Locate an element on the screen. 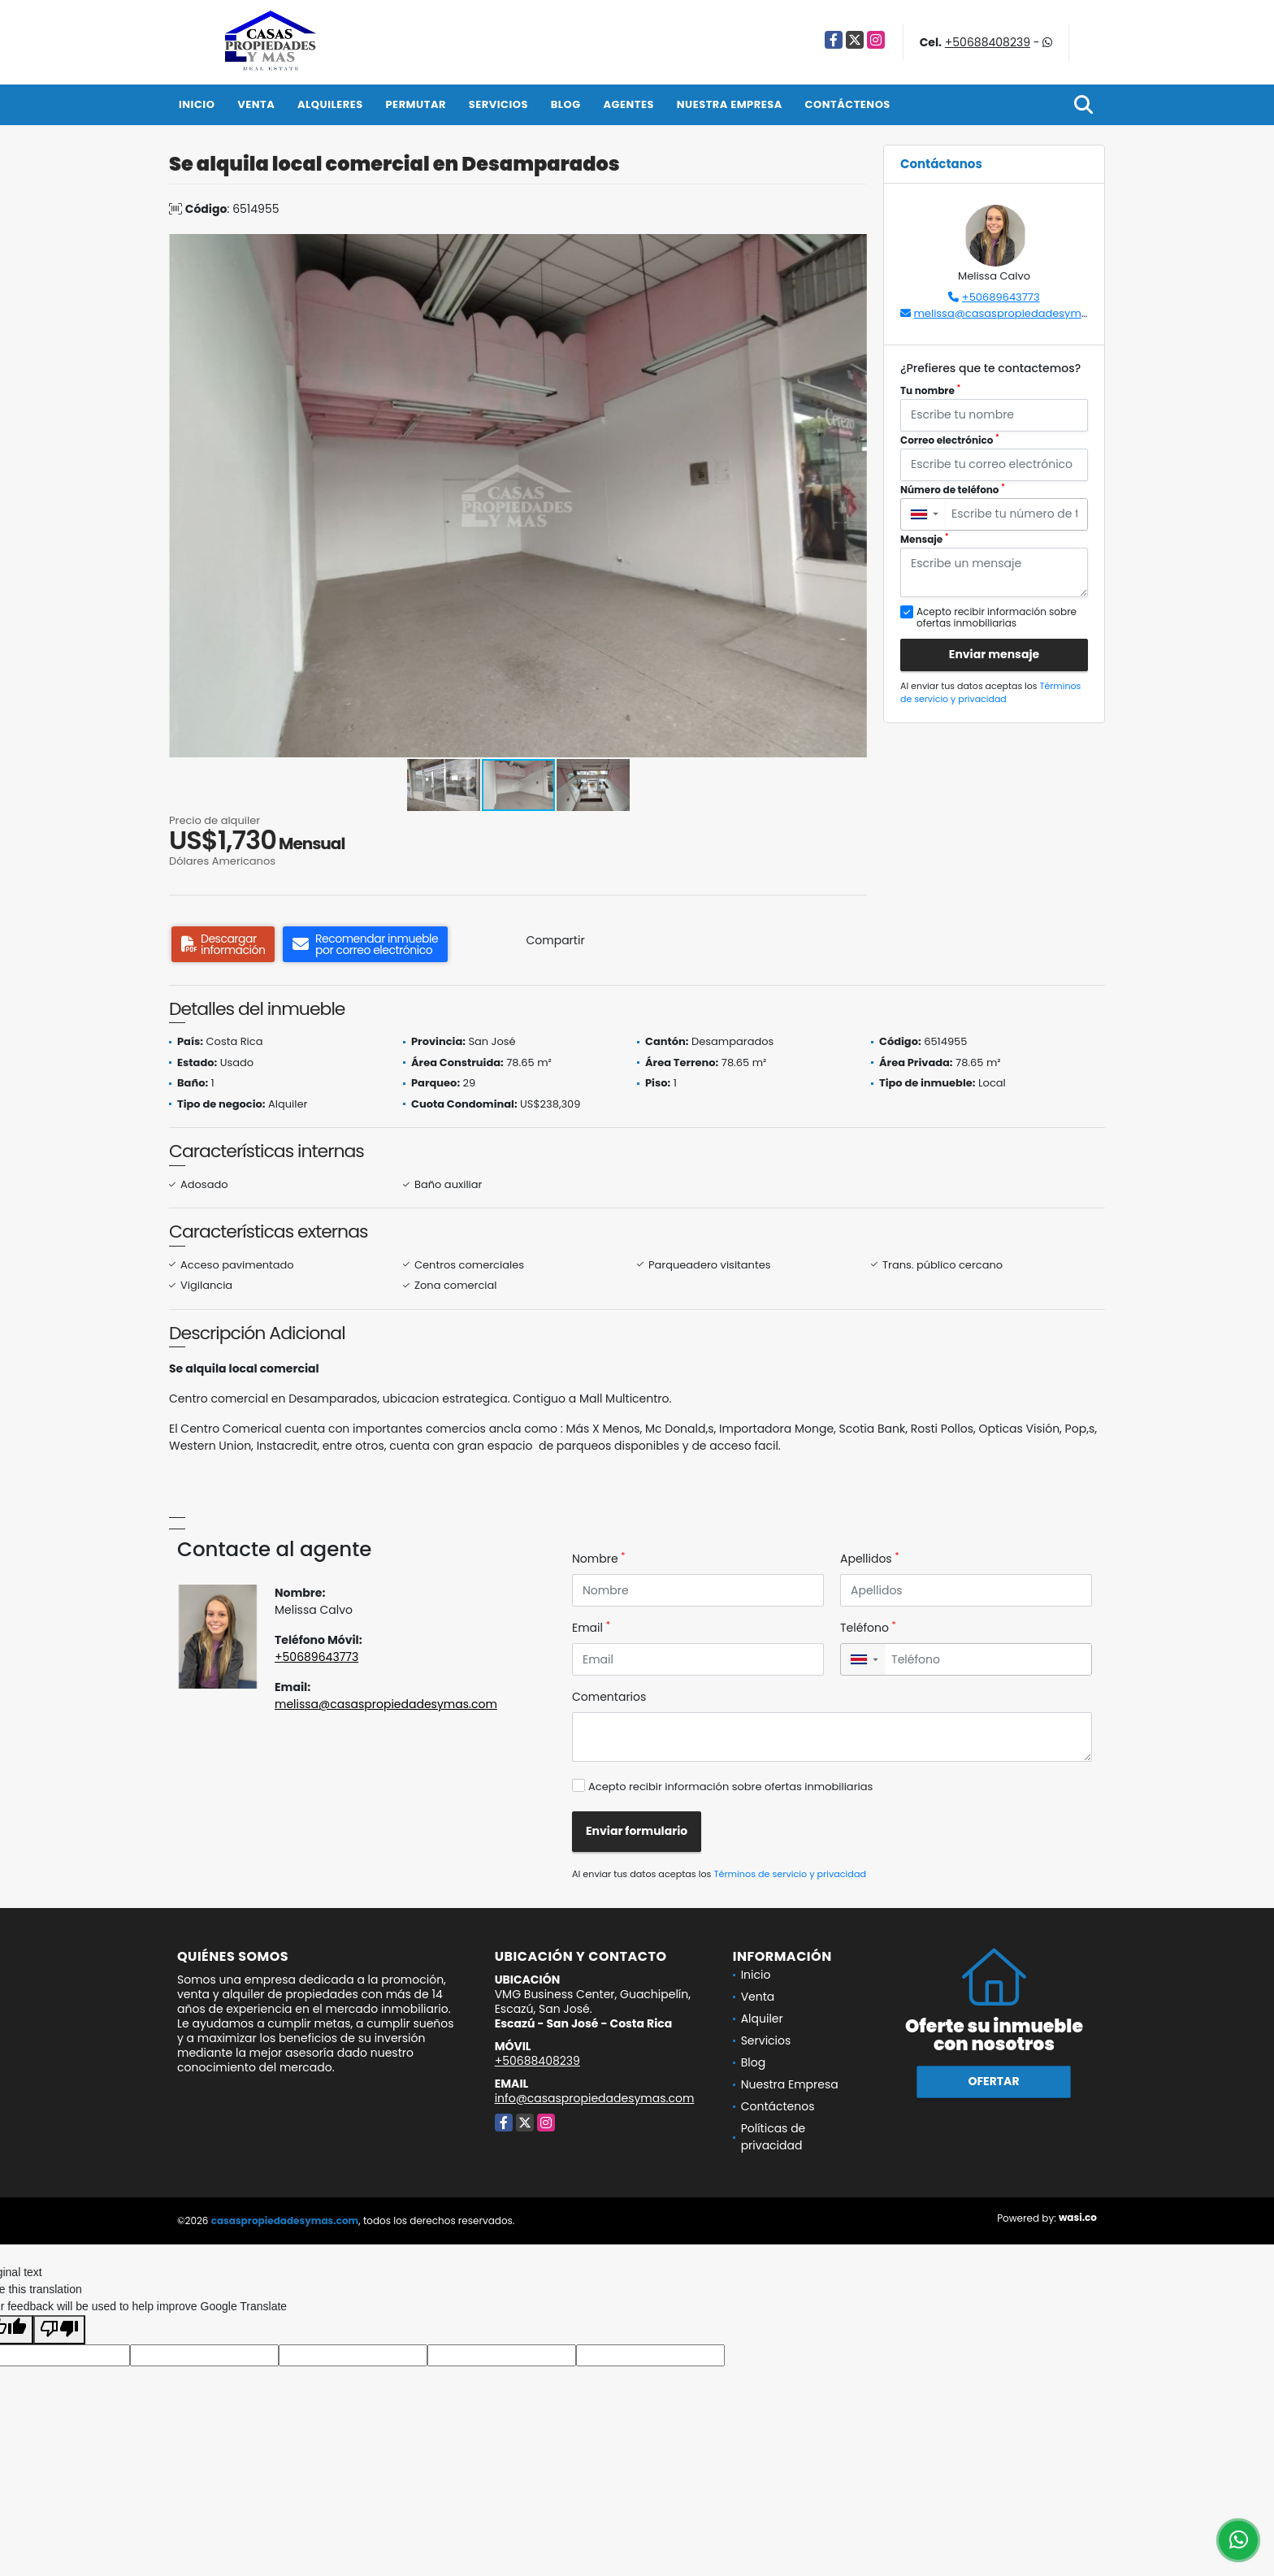  Teléfono is located at coordinates (868, 1628).